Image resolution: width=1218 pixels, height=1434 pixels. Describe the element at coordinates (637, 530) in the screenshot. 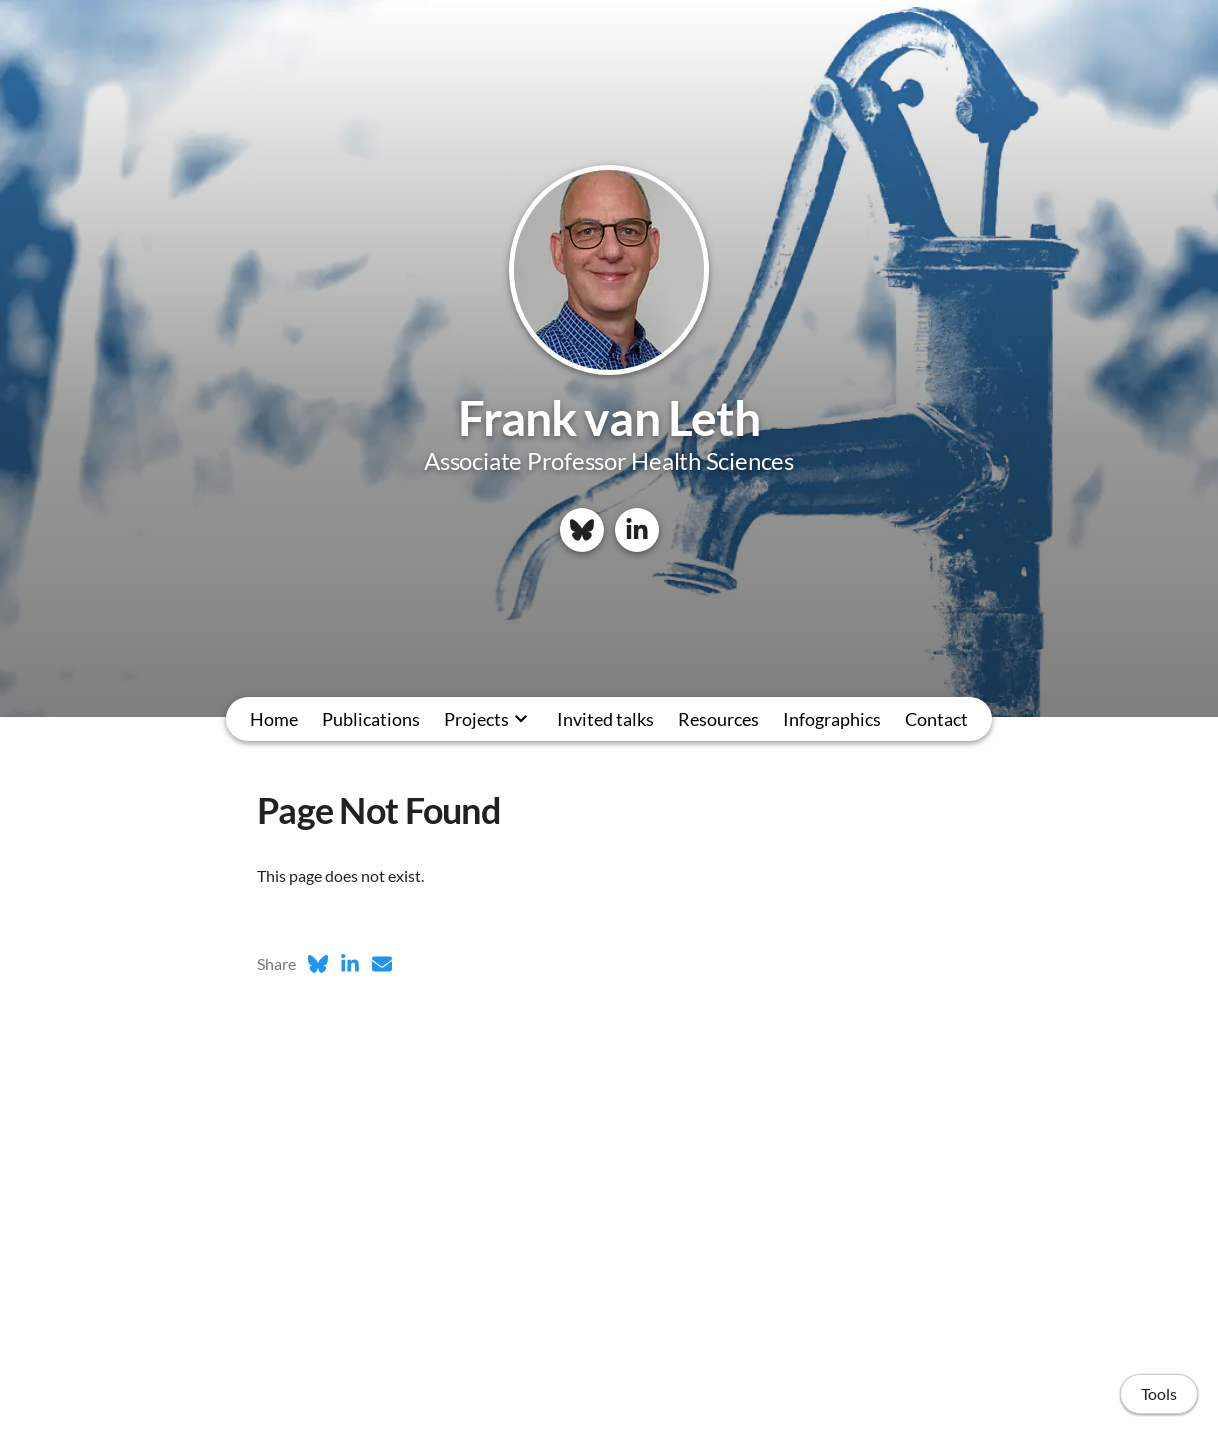

I see `[LinkedIn]` at that location.